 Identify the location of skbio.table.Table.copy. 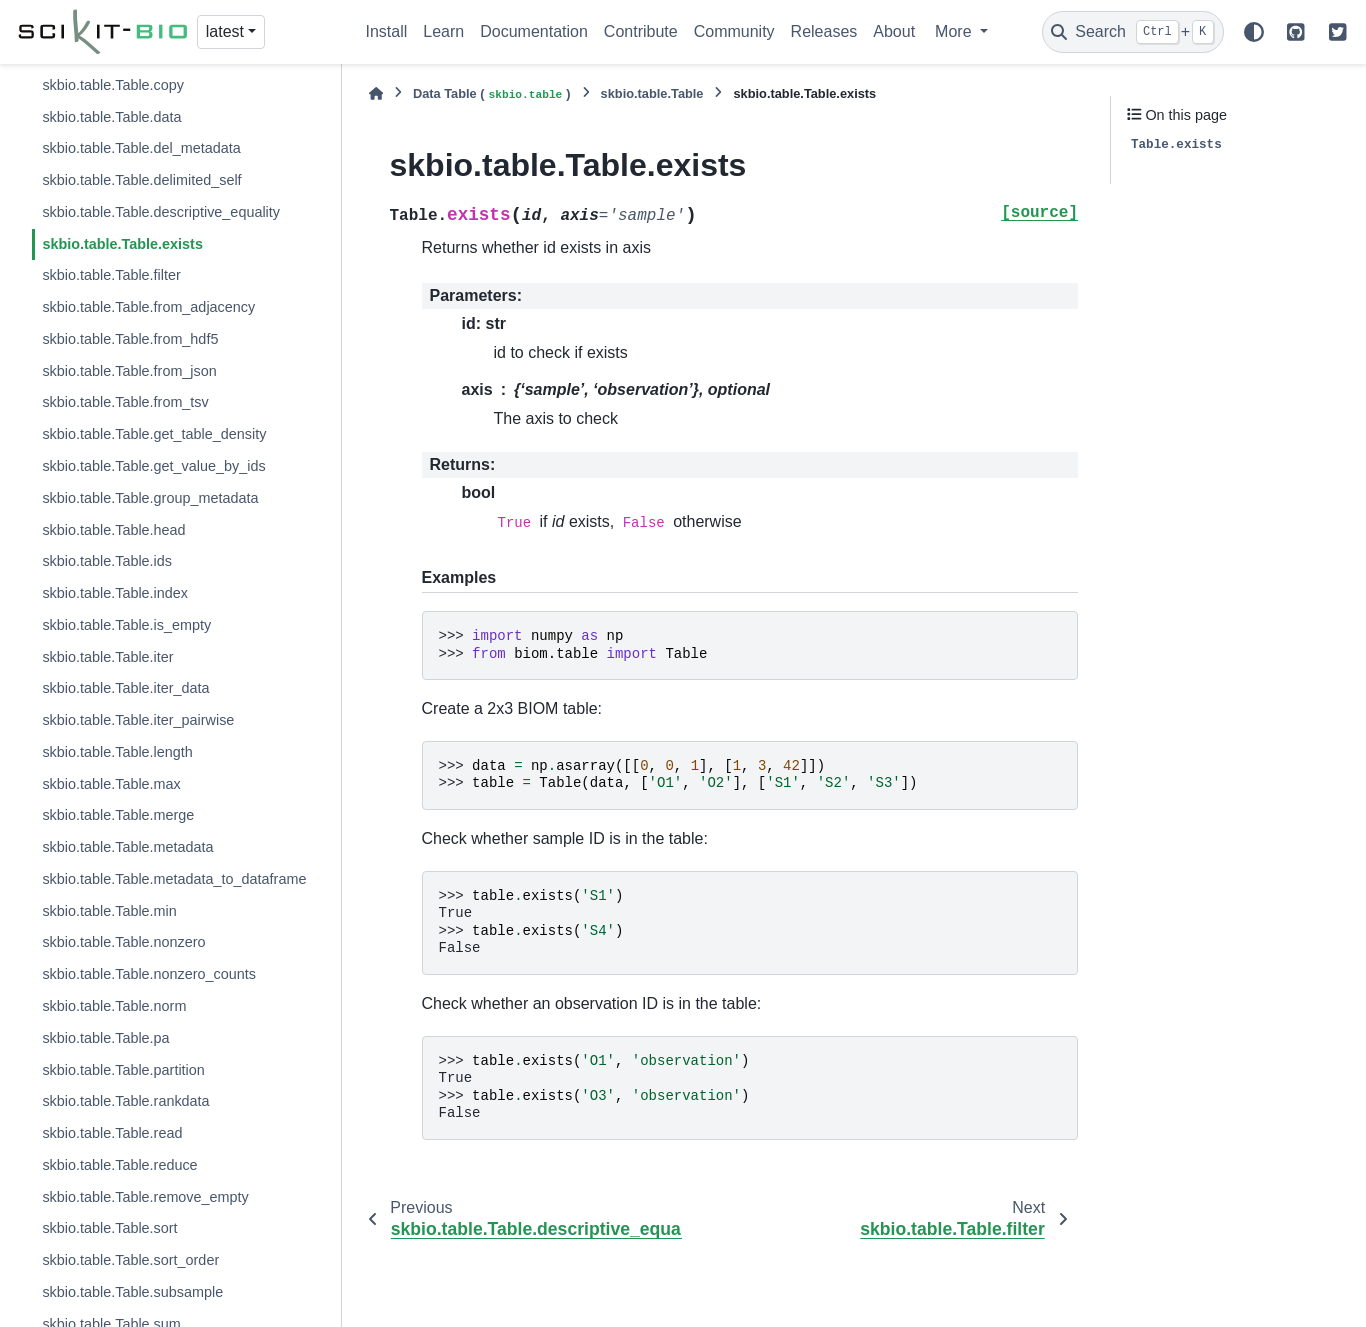
(113, 85).